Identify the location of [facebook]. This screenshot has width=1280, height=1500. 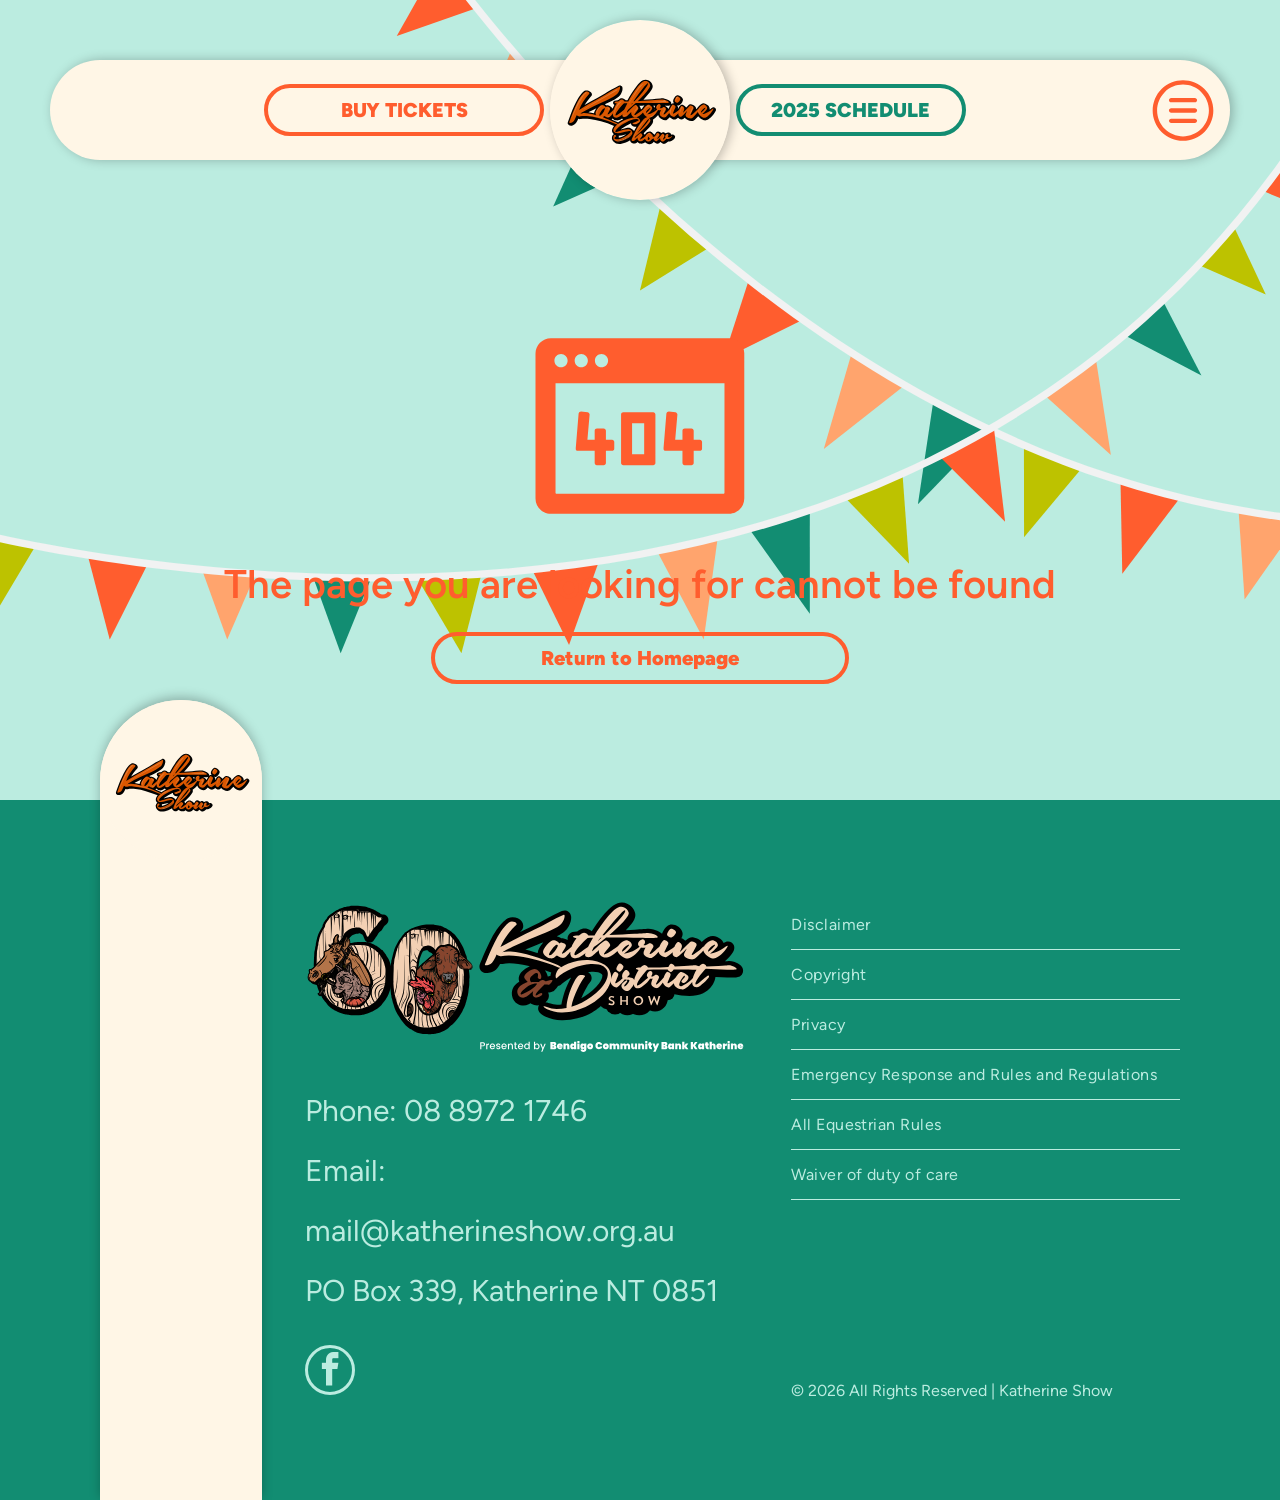
(330, 1372).